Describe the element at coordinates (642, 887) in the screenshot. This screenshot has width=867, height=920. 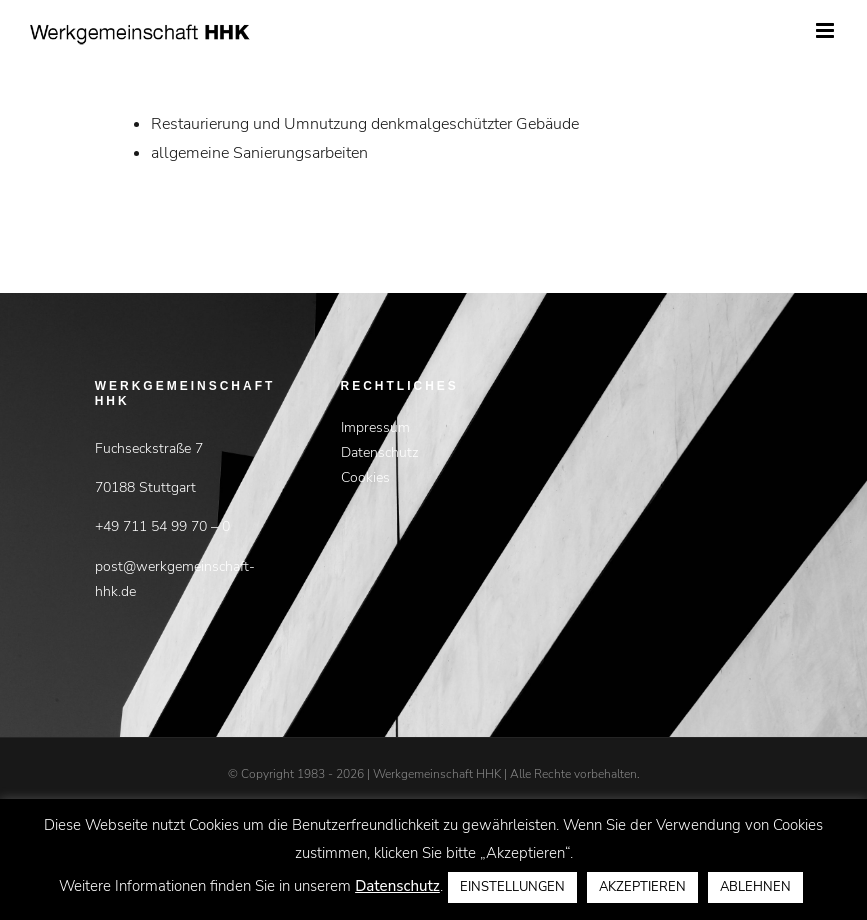
I see `AKZEPTIEREN [button]` at that location.